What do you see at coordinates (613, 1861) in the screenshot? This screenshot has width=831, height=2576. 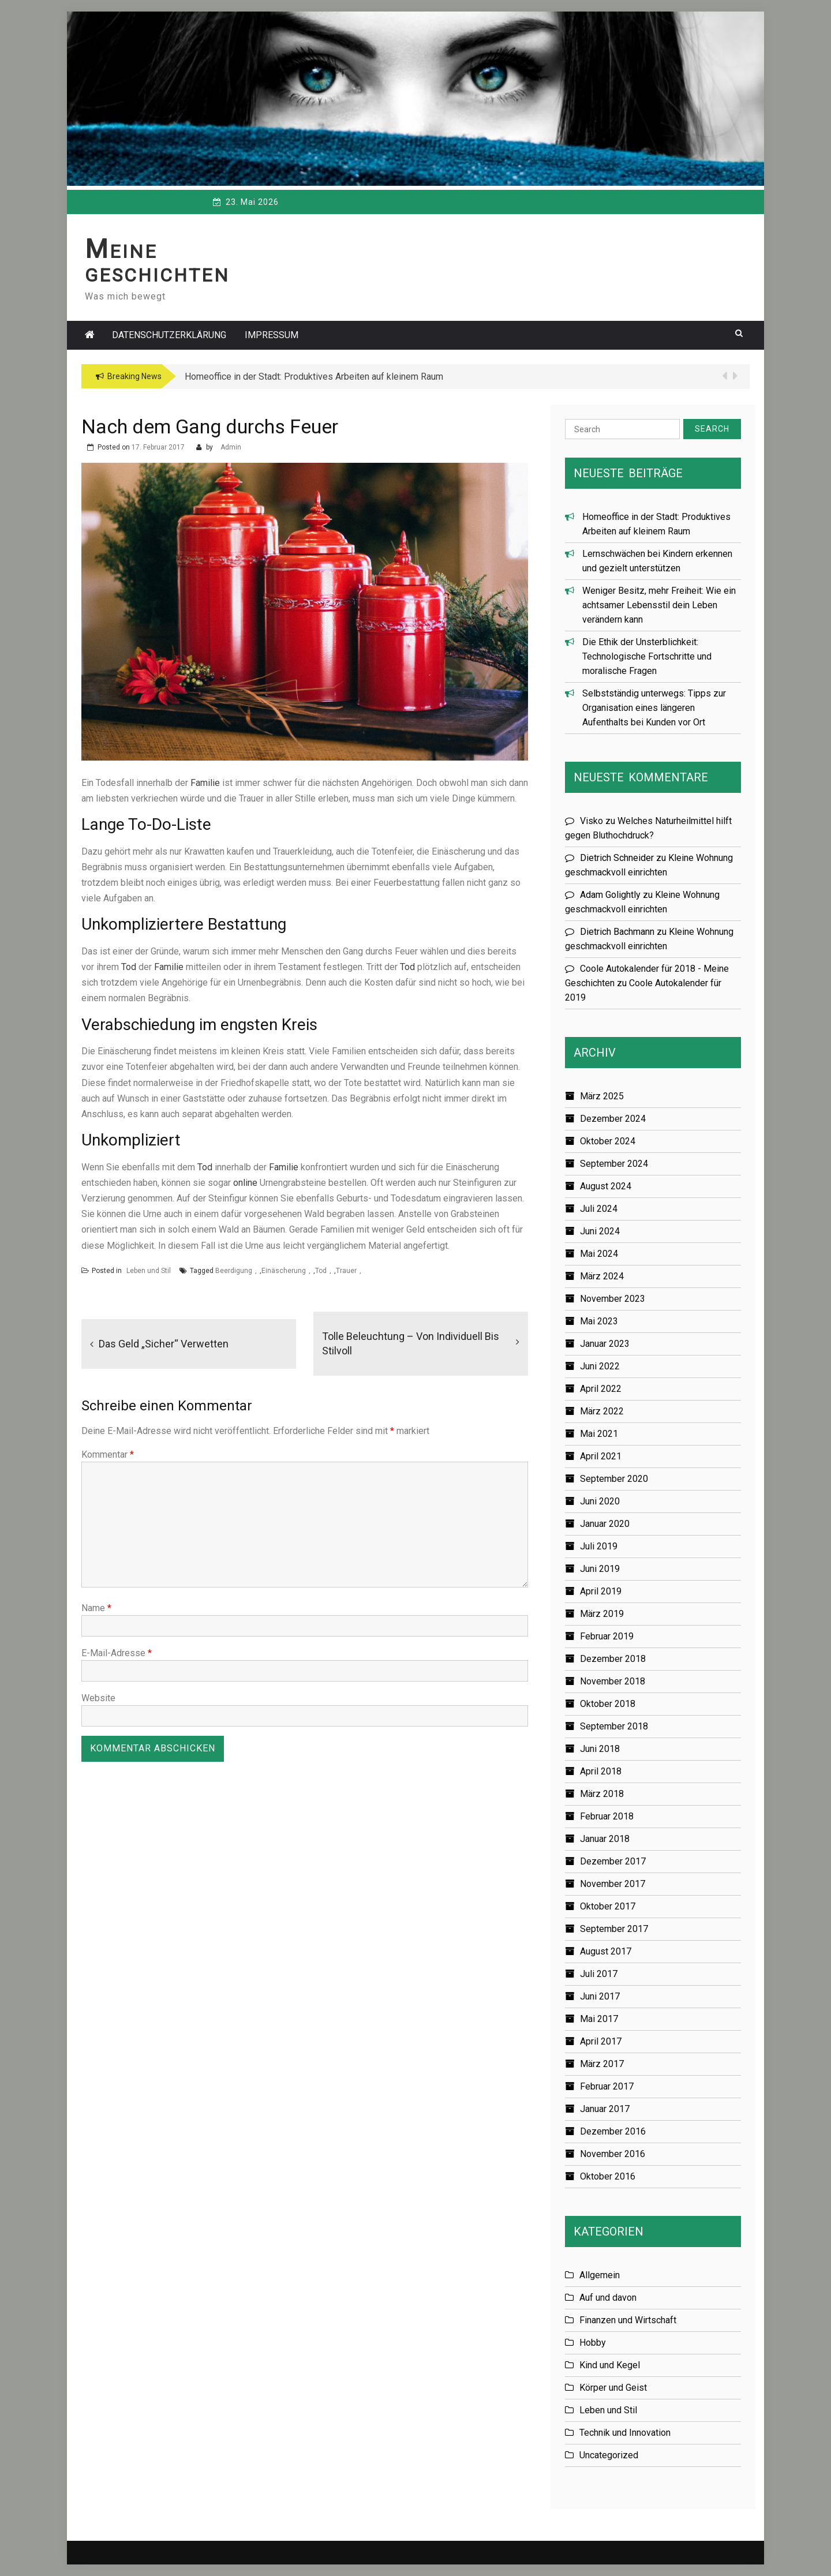 I see `Dezember 2017` at bounding box center [613, 1861].